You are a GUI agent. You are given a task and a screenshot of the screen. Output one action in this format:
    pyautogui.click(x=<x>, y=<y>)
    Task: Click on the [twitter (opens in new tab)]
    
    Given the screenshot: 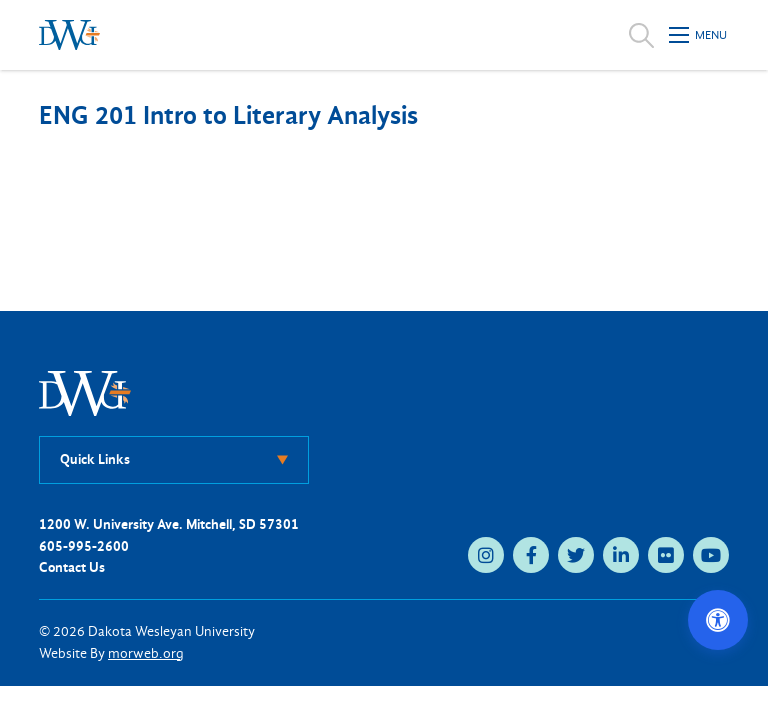 What is the action you would take?
    pyautogui.click(x=576, y=555)
    